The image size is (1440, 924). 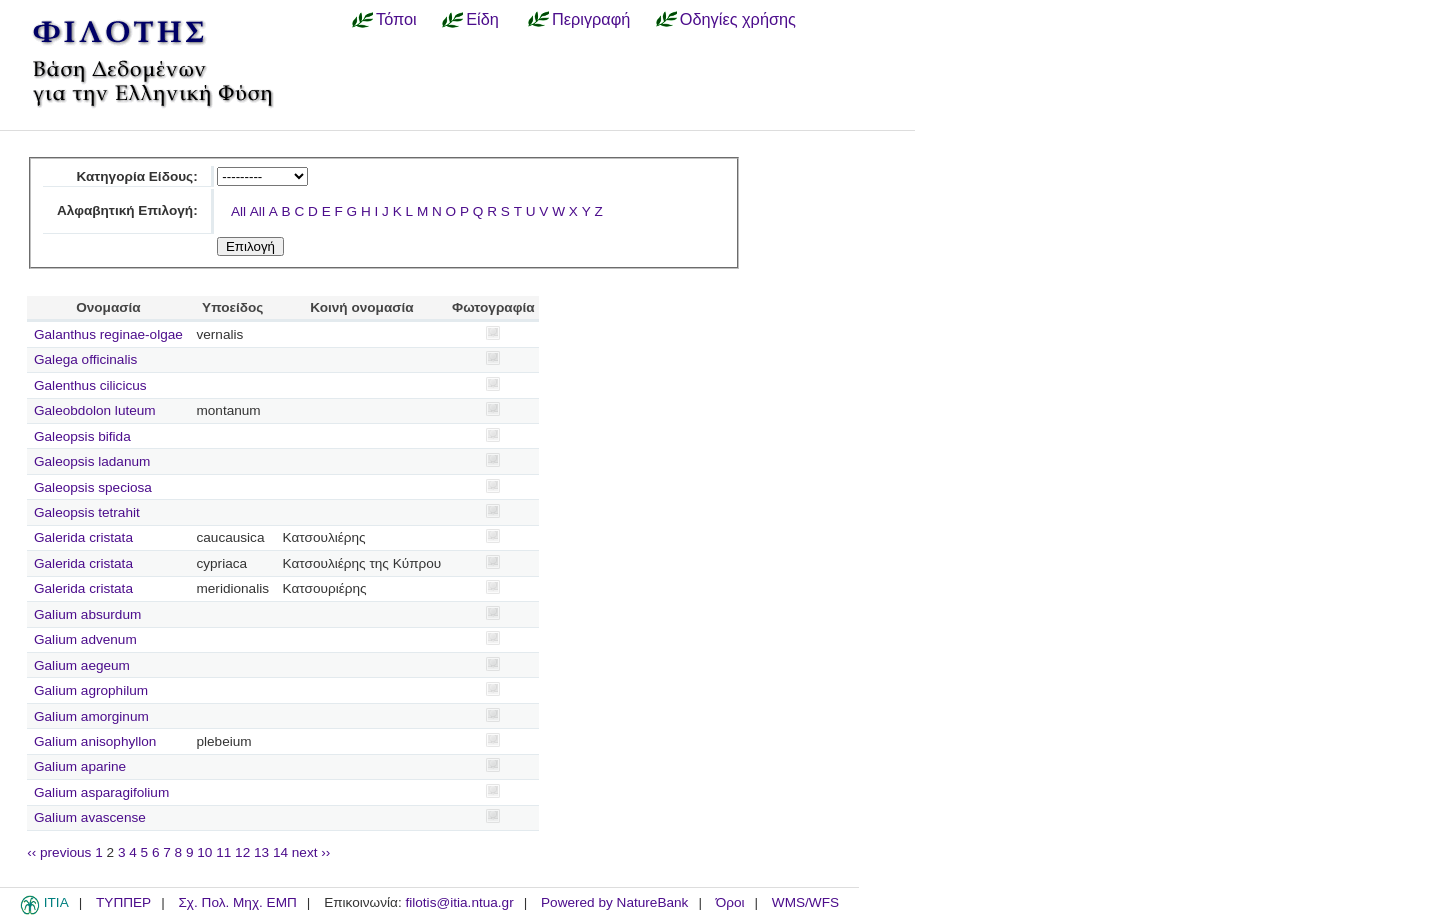 What do you see at coordinates (95, 741) in the screenshot?
I see `Galium anisophyllon` at bounding box center [95, 741].